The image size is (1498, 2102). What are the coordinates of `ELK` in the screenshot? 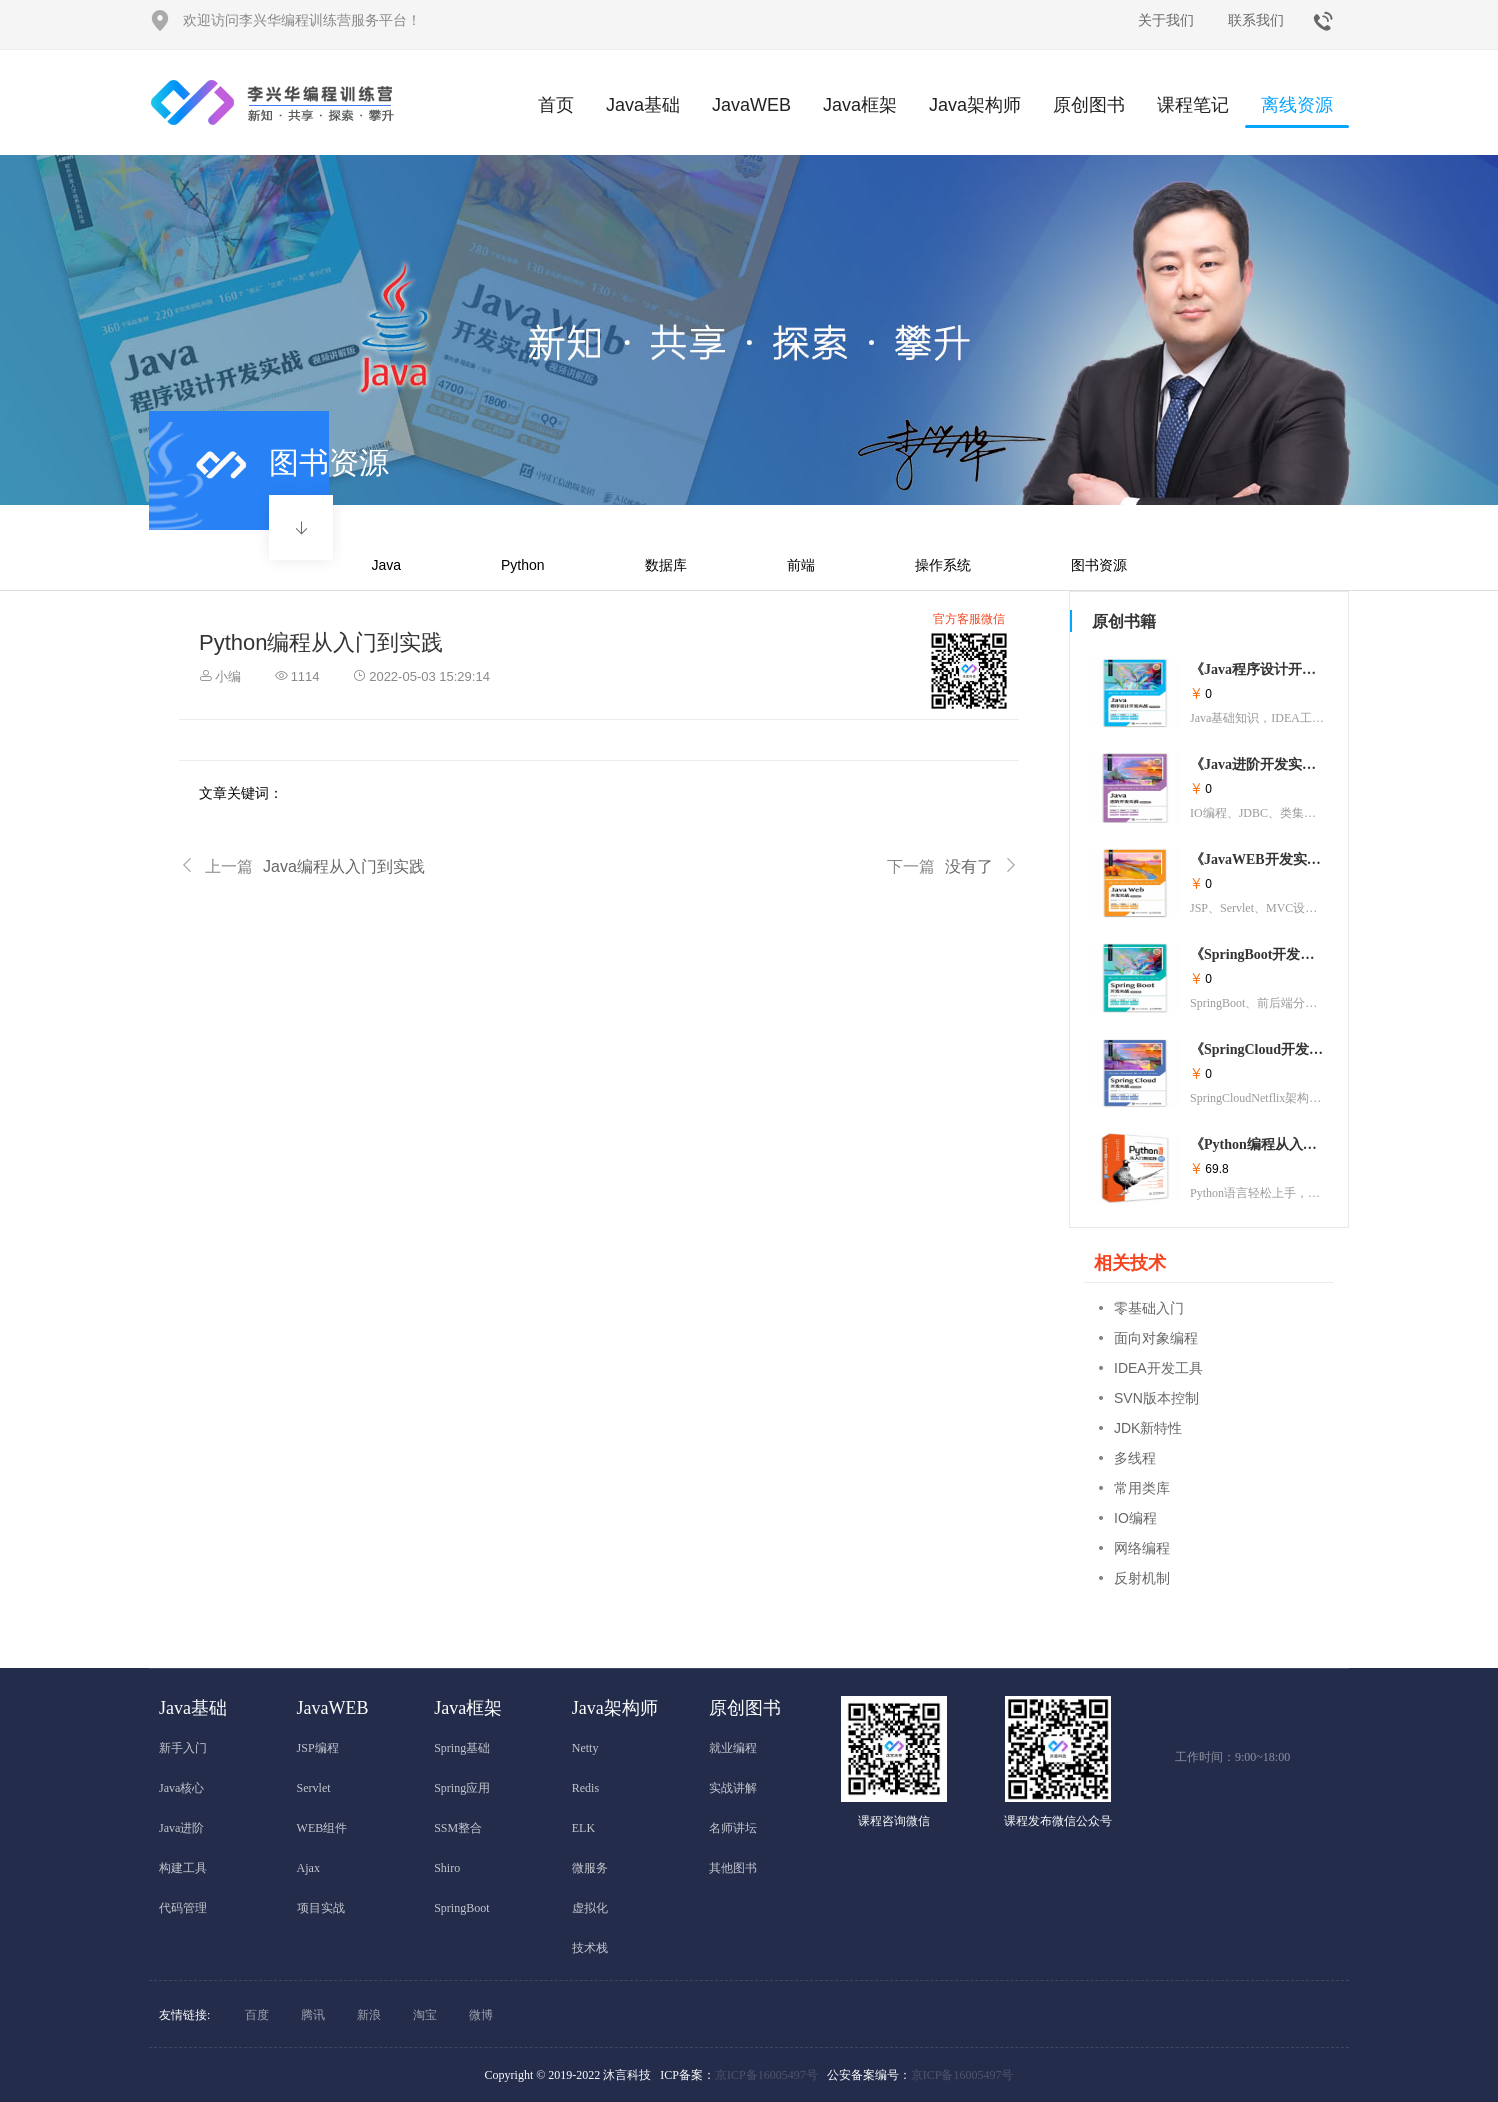 It's located at (583, 1828).